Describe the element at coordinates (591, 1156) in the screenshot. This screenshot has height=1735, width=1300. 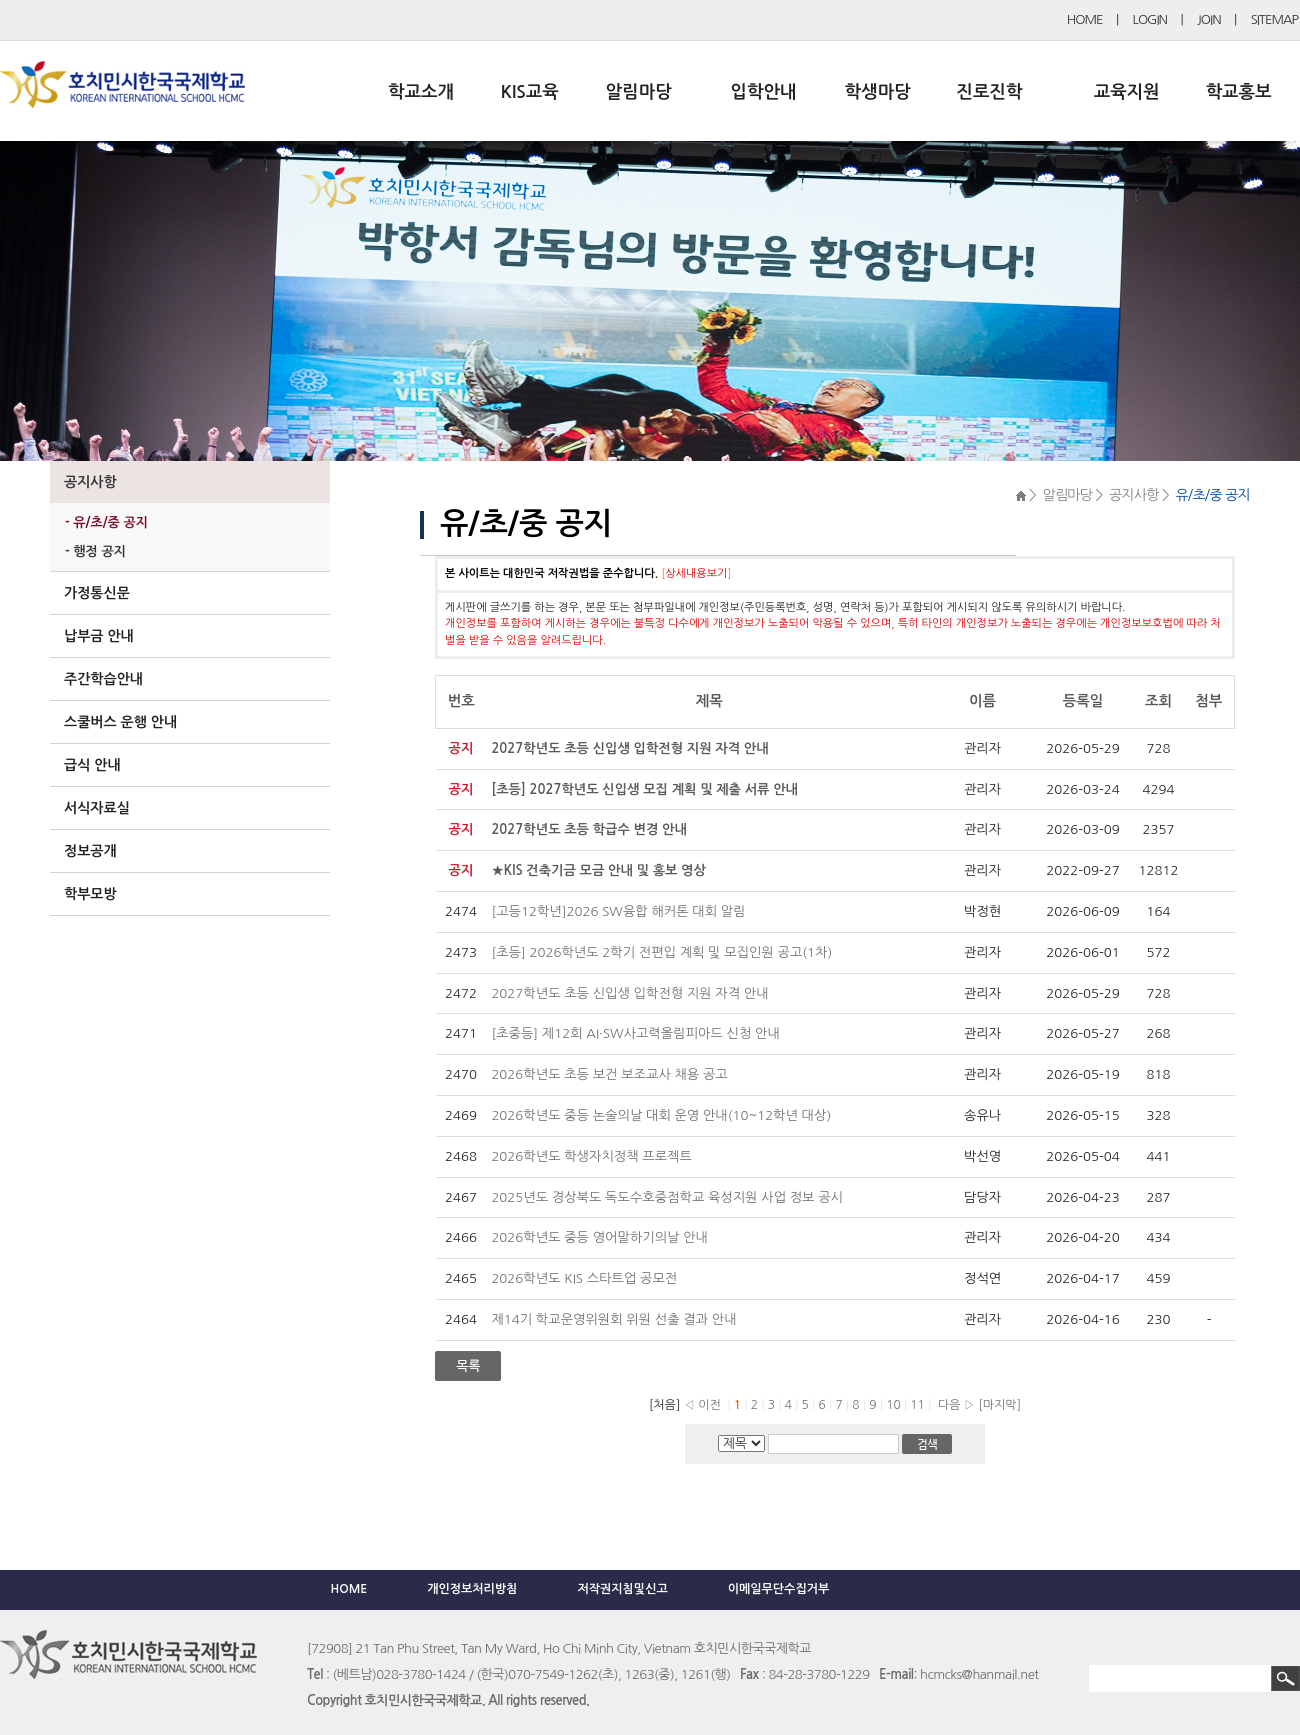
I see `2026학년도 학생자치정책 프로젝트` at that location.